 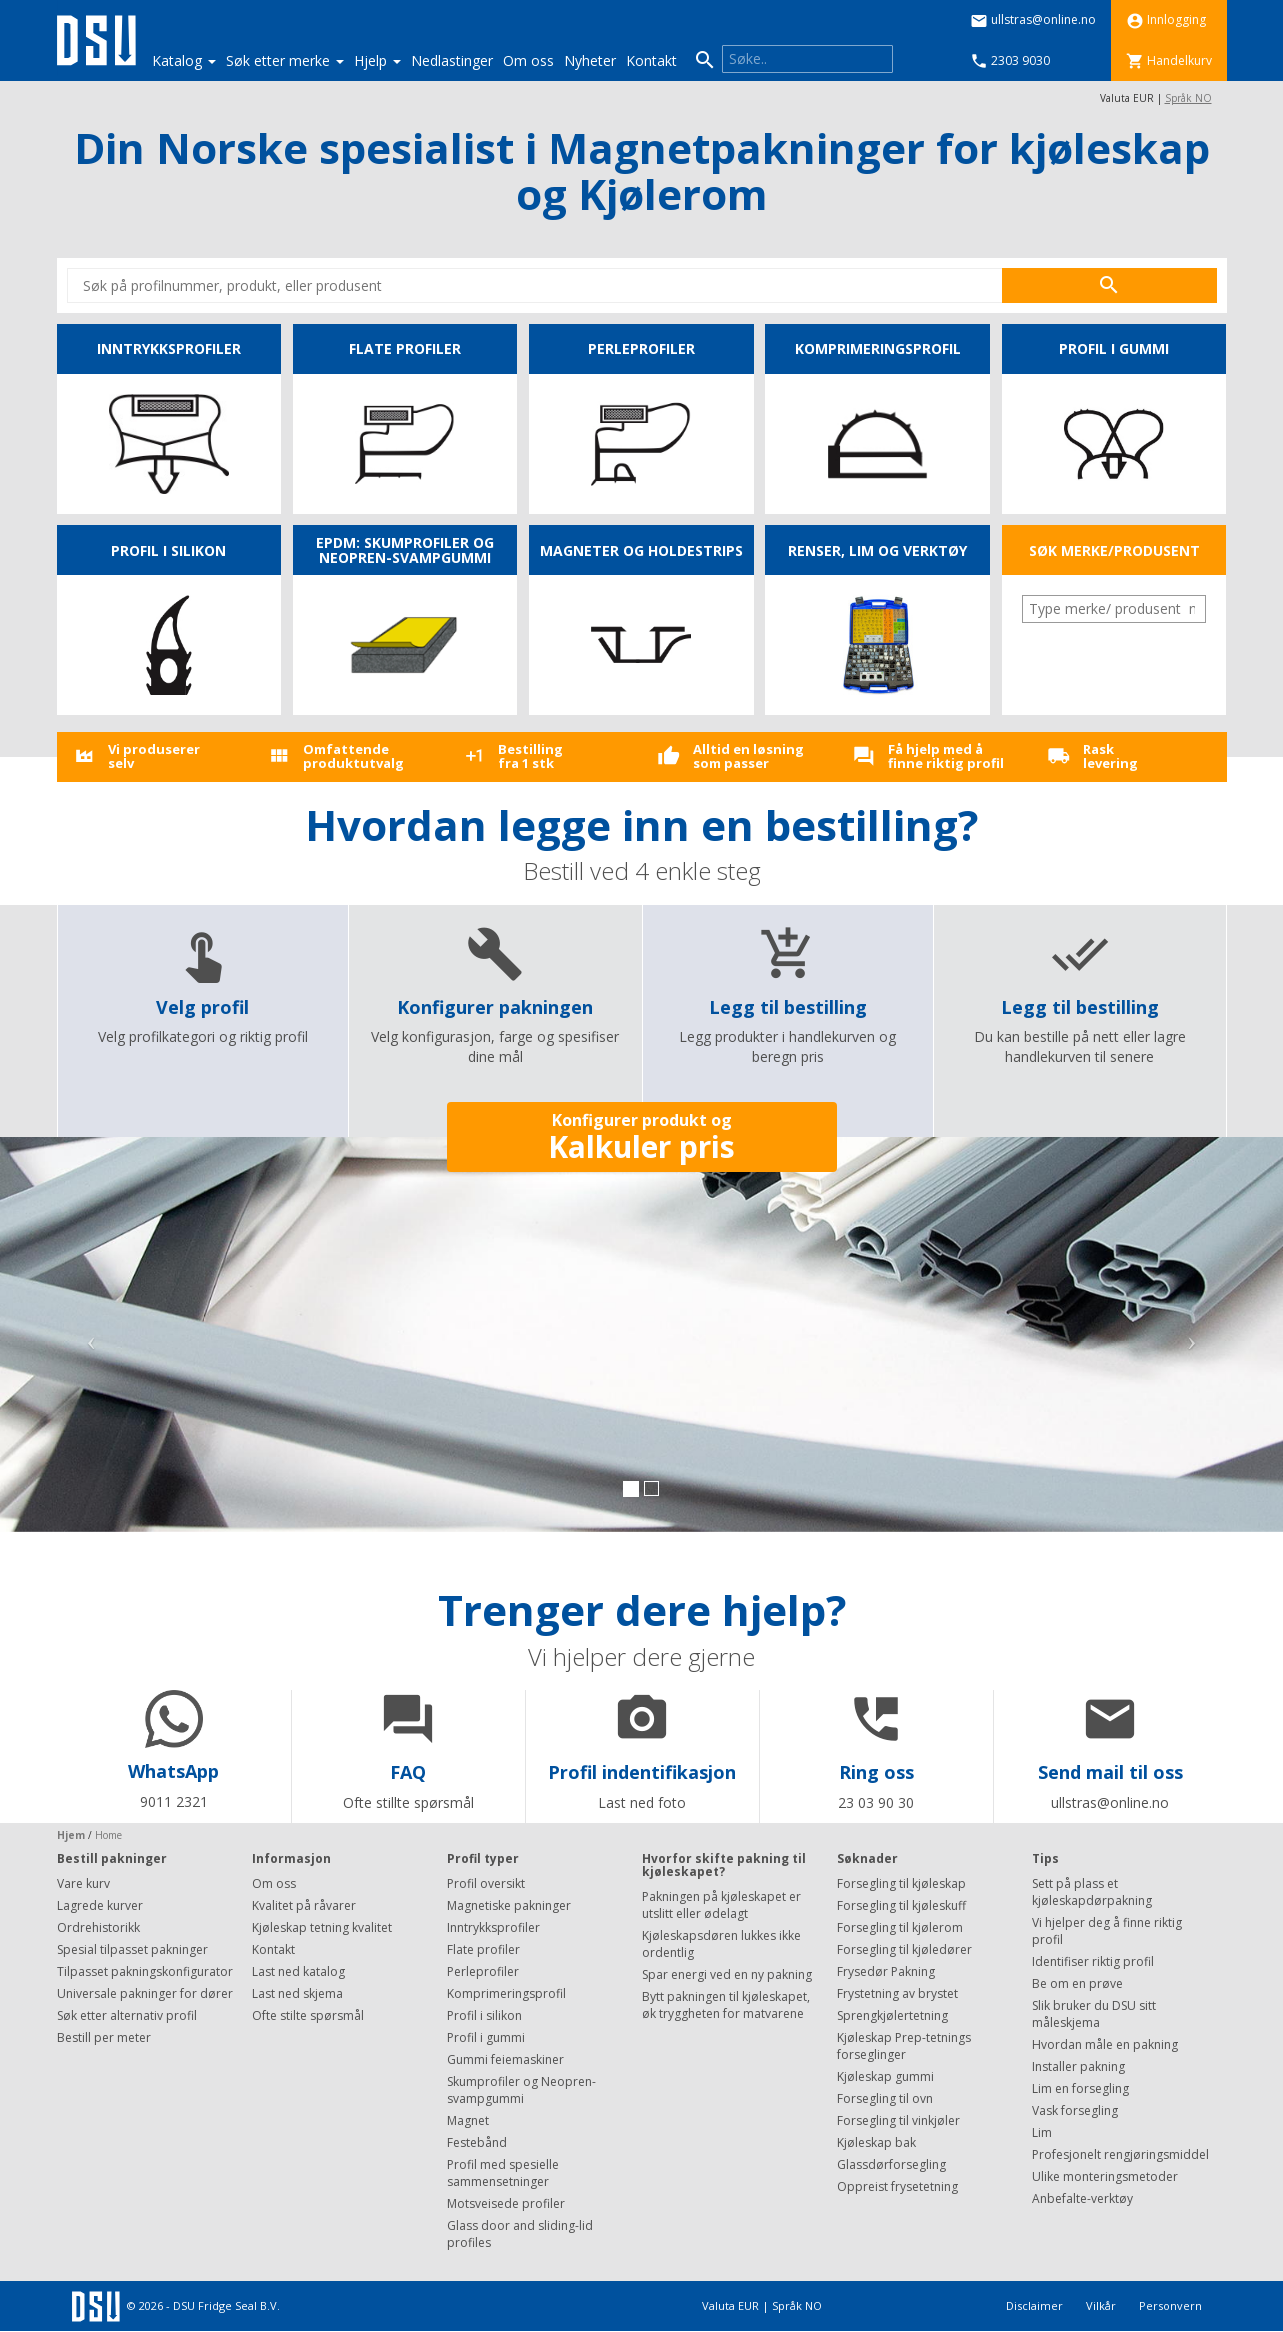 What do you see at coordinates (590, 60) in the screenshot?
I see `Nyheter` at bounding box center [590, 60].